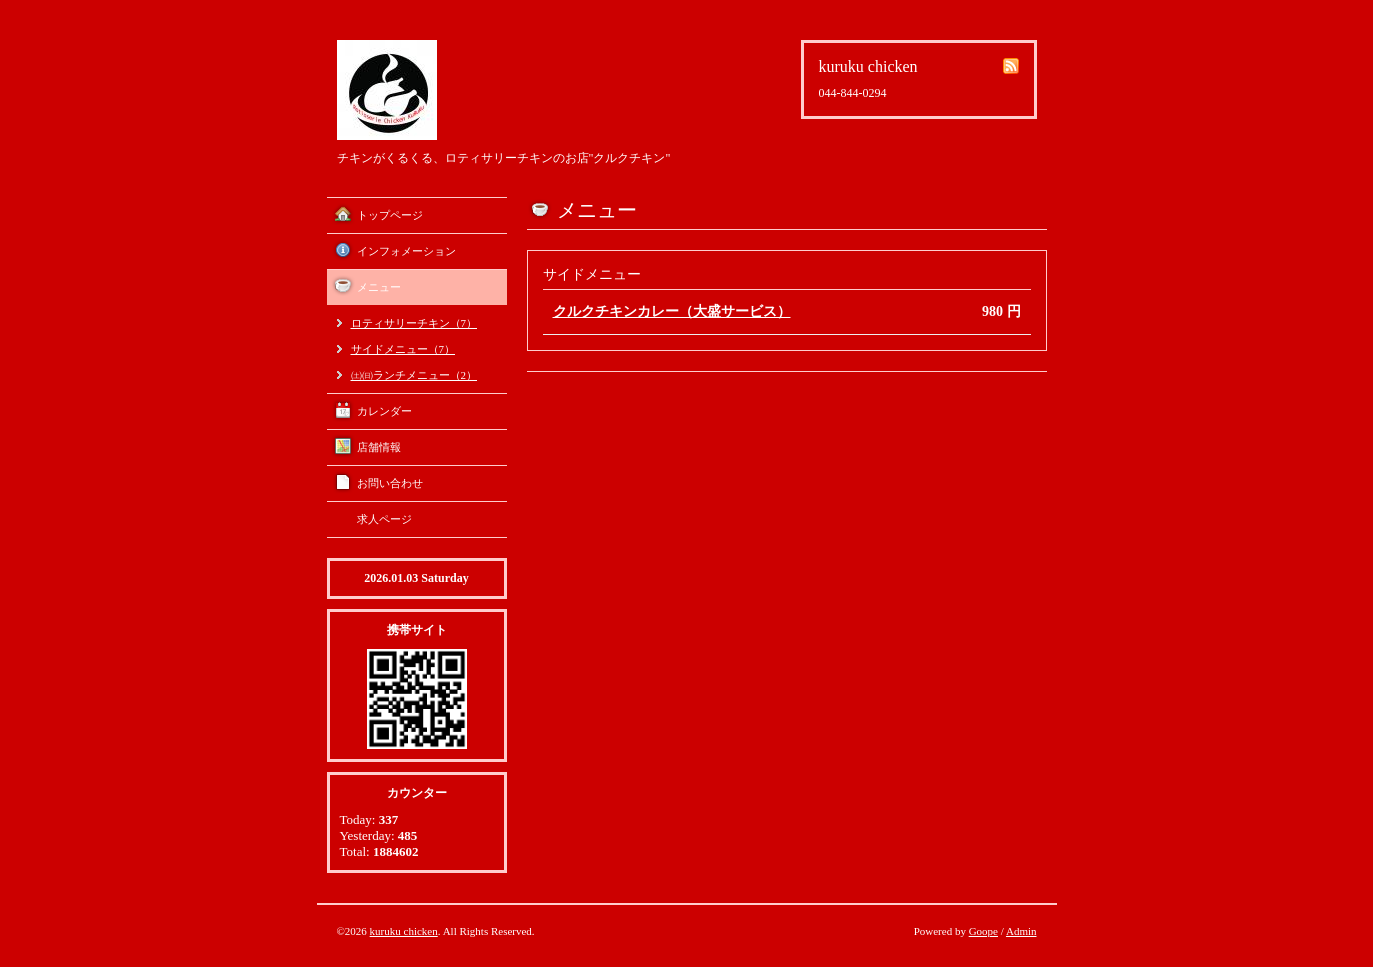 The image size is (1373, 967). Describe the element at coordinates (414, 375) in the screenshot. I see `㈯㈰ランチメニュー（2）` at that location.